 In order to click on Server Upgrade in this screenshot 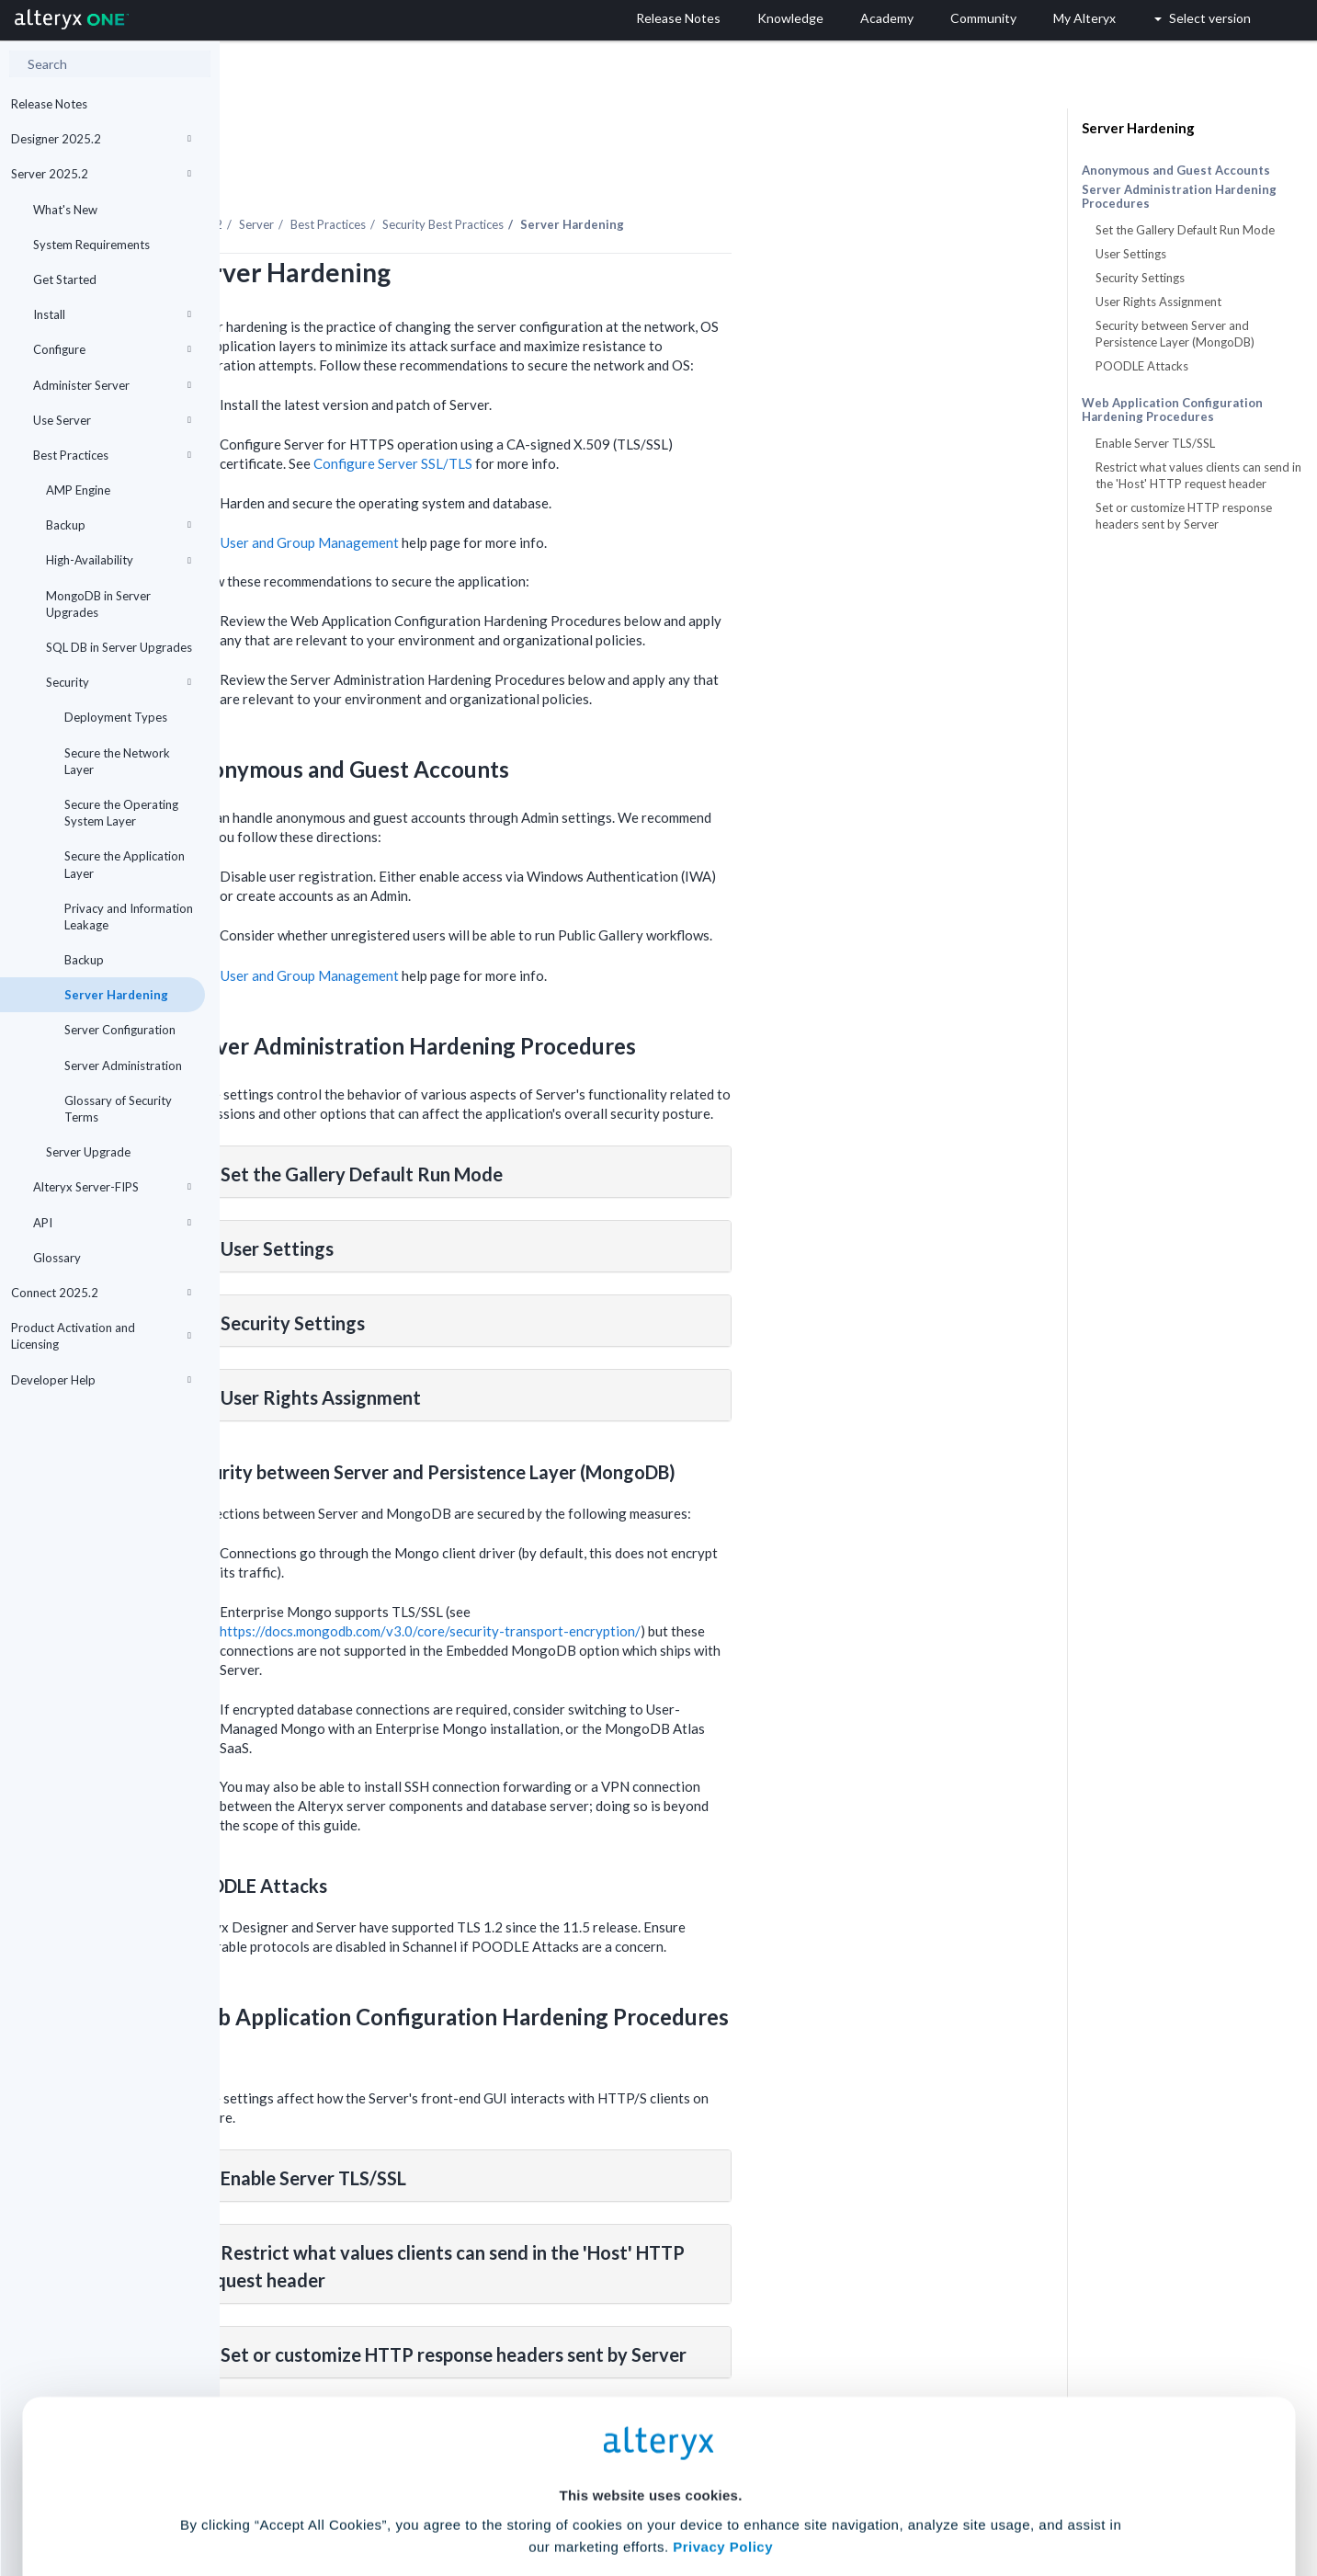, I will do `click(88, 1152)`.